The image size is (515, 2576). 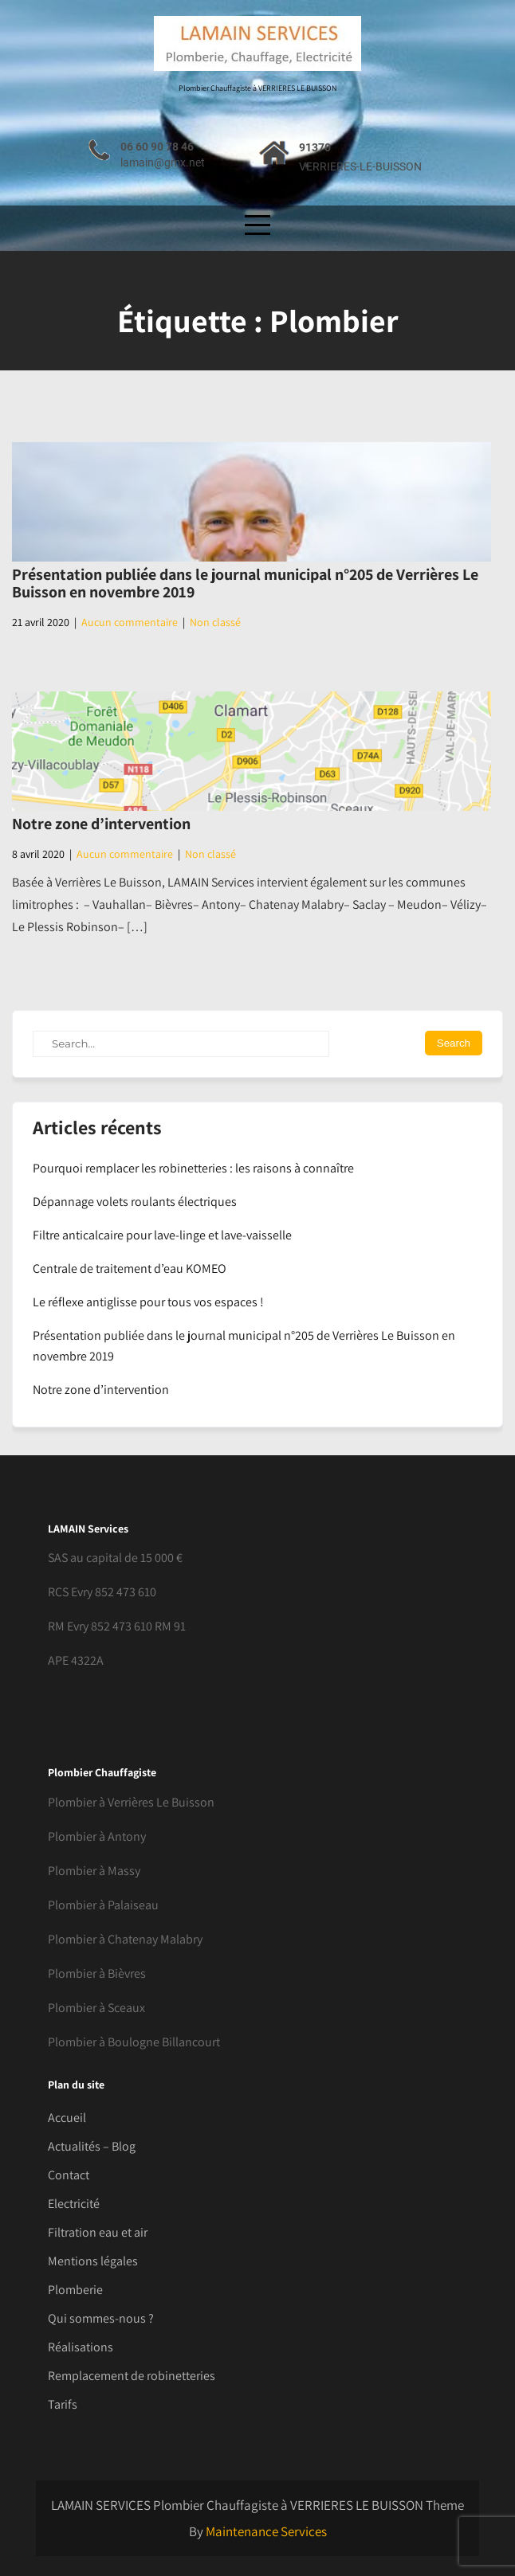 What do you see at coordinates (162, 1235) in the screenshot?
I see `Filtre anticalcaire pour lave-linge et lave-vaisselle` at bounding box center [162, 1235].